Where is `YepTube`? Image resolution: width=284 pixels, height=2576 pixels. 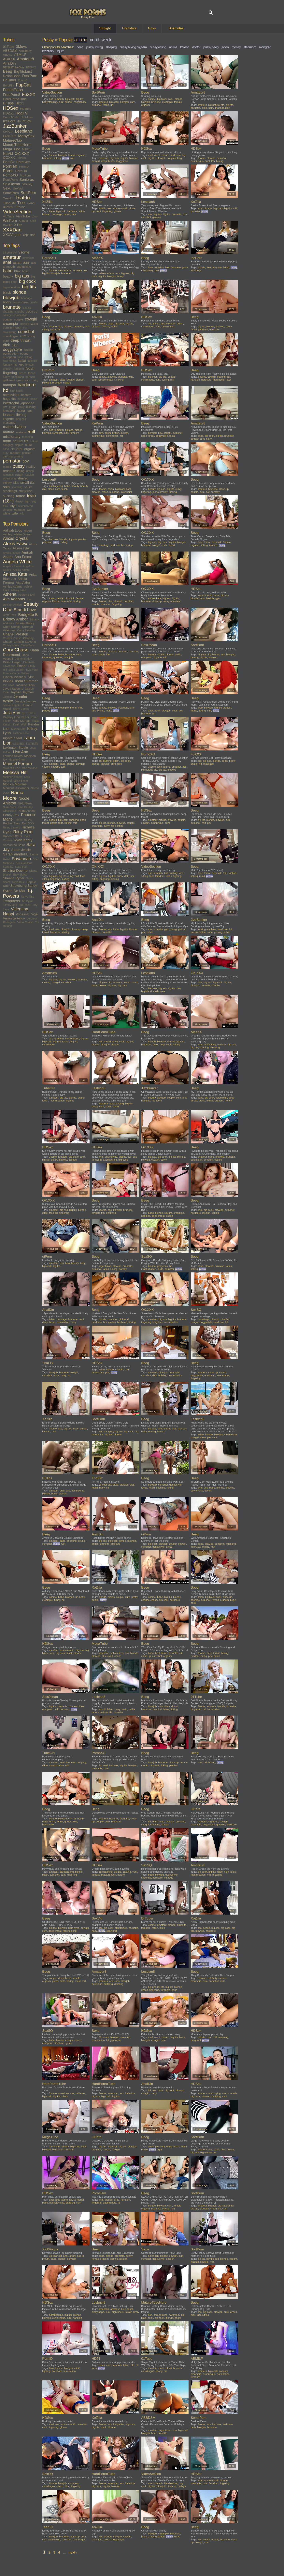 YepTube is located at coordinates (29, 235).